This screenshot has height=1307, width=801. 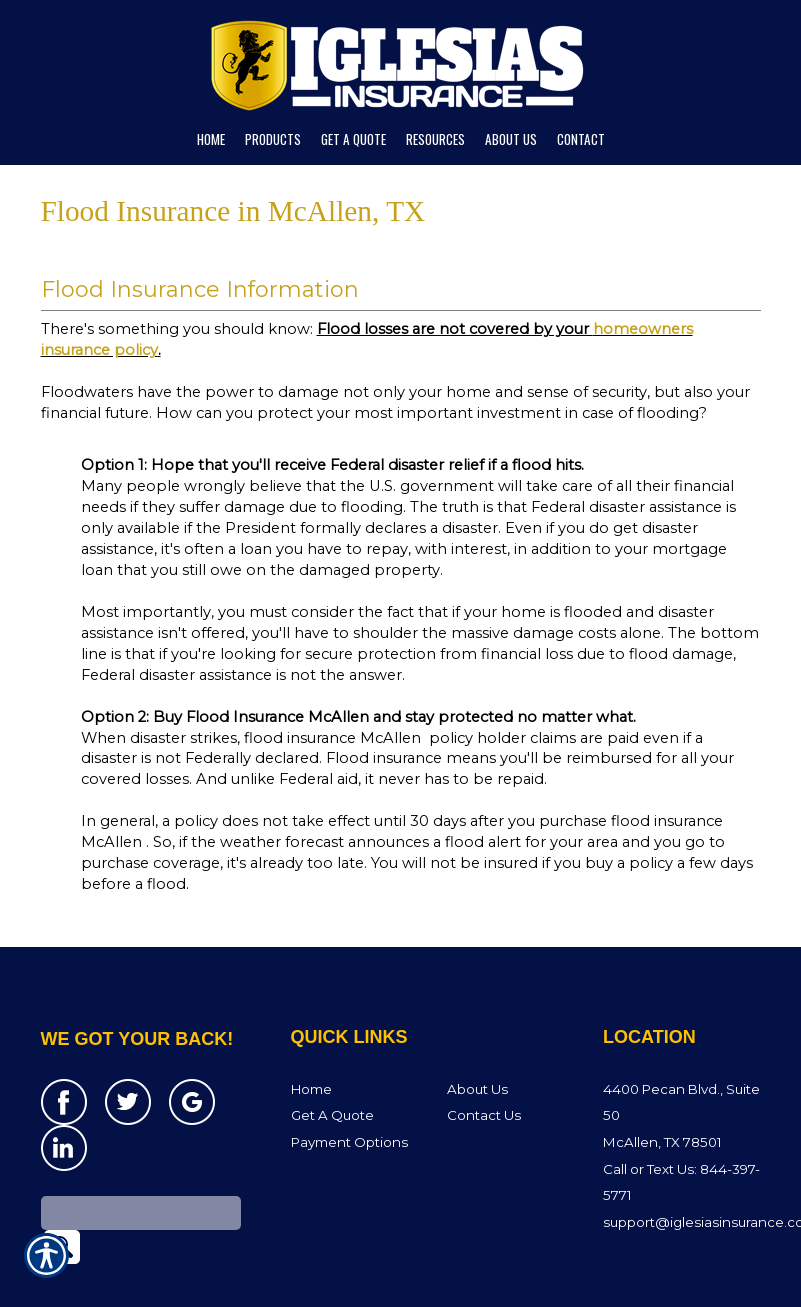 What do you see at coordinates (477, 1062) in the screenshot?
I see `About Us` at bounding box center [477, 1062].